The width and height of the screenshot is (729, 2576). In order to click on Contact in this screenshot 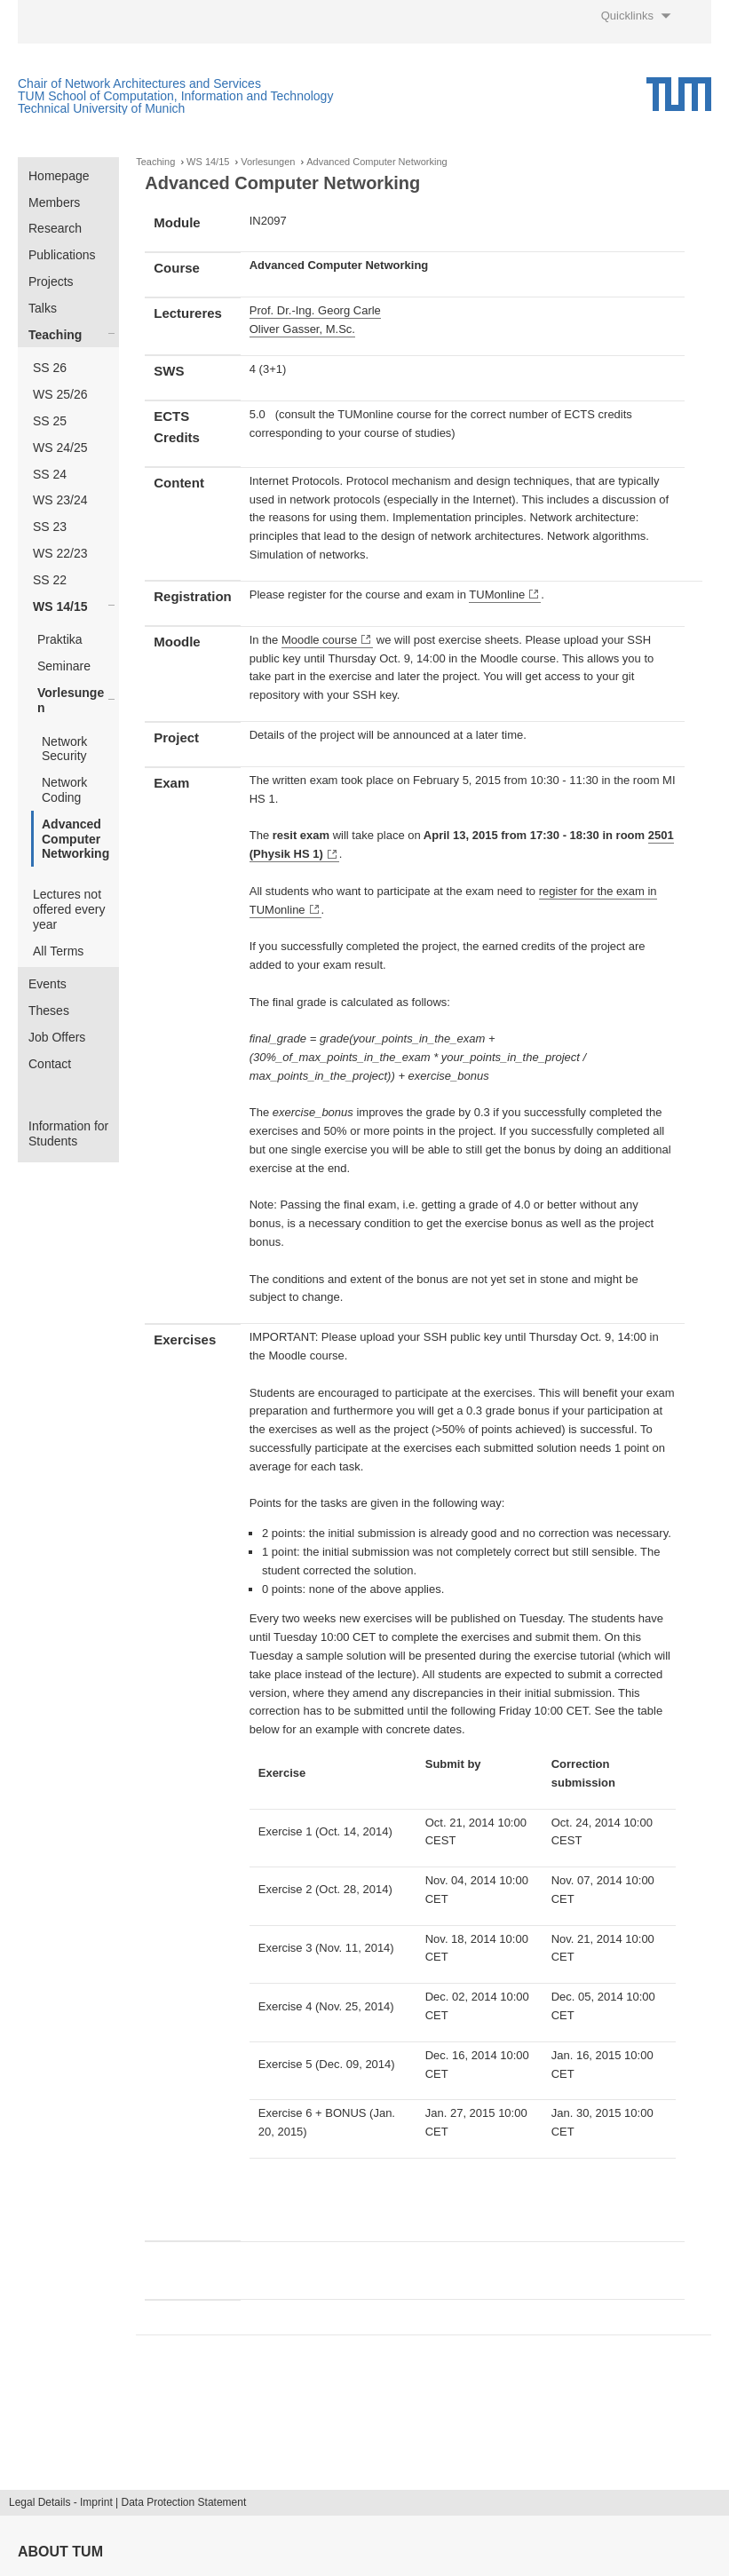, I will do `click(49, 1064)`.